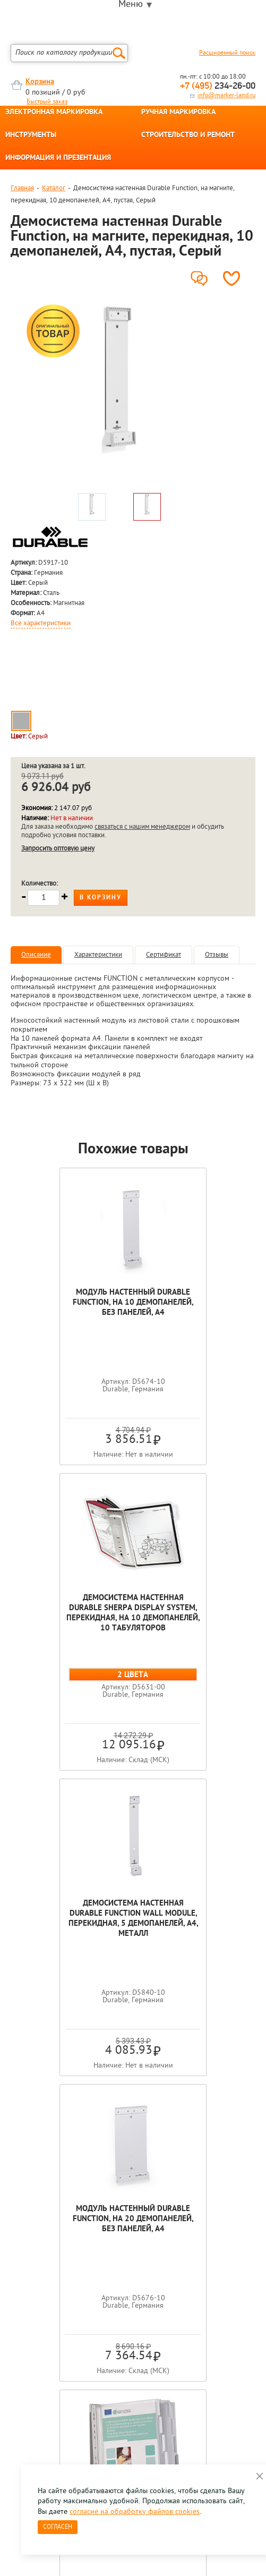  I want to click on Каталог, so click(53, 188).